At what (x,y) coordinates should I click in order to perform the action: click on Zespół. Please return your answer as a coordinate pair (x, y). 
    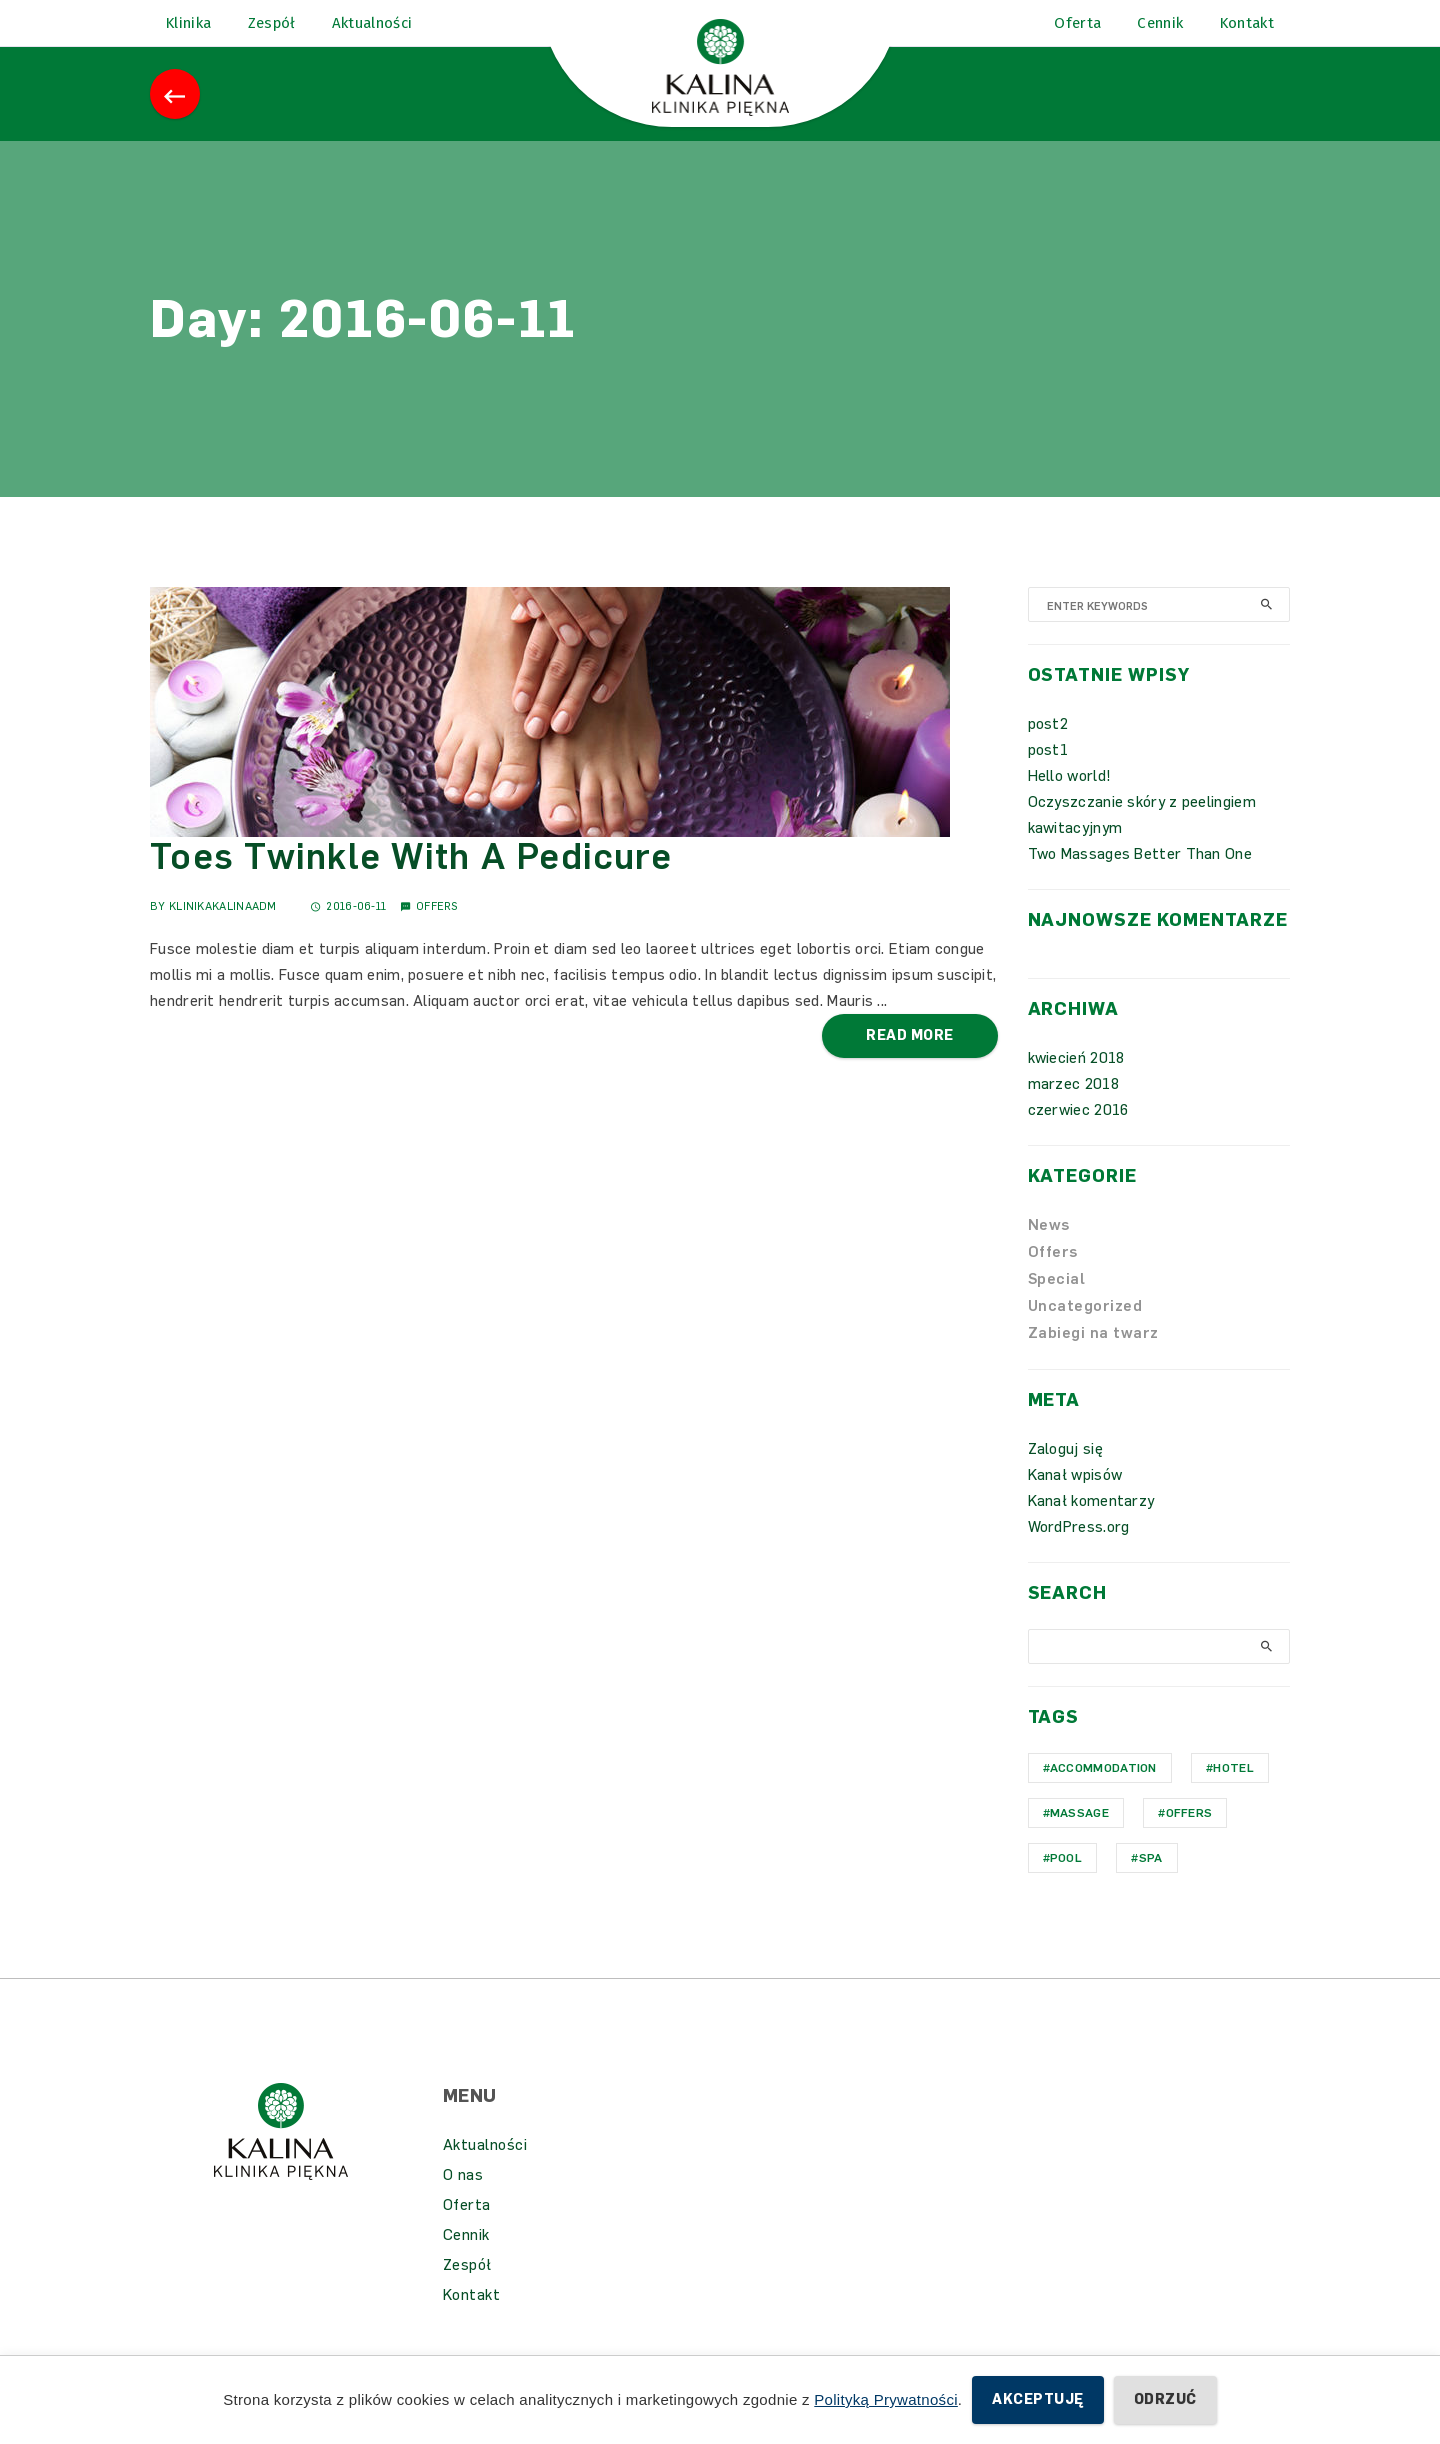
    Looking at the image, I should click on (467, 2293).